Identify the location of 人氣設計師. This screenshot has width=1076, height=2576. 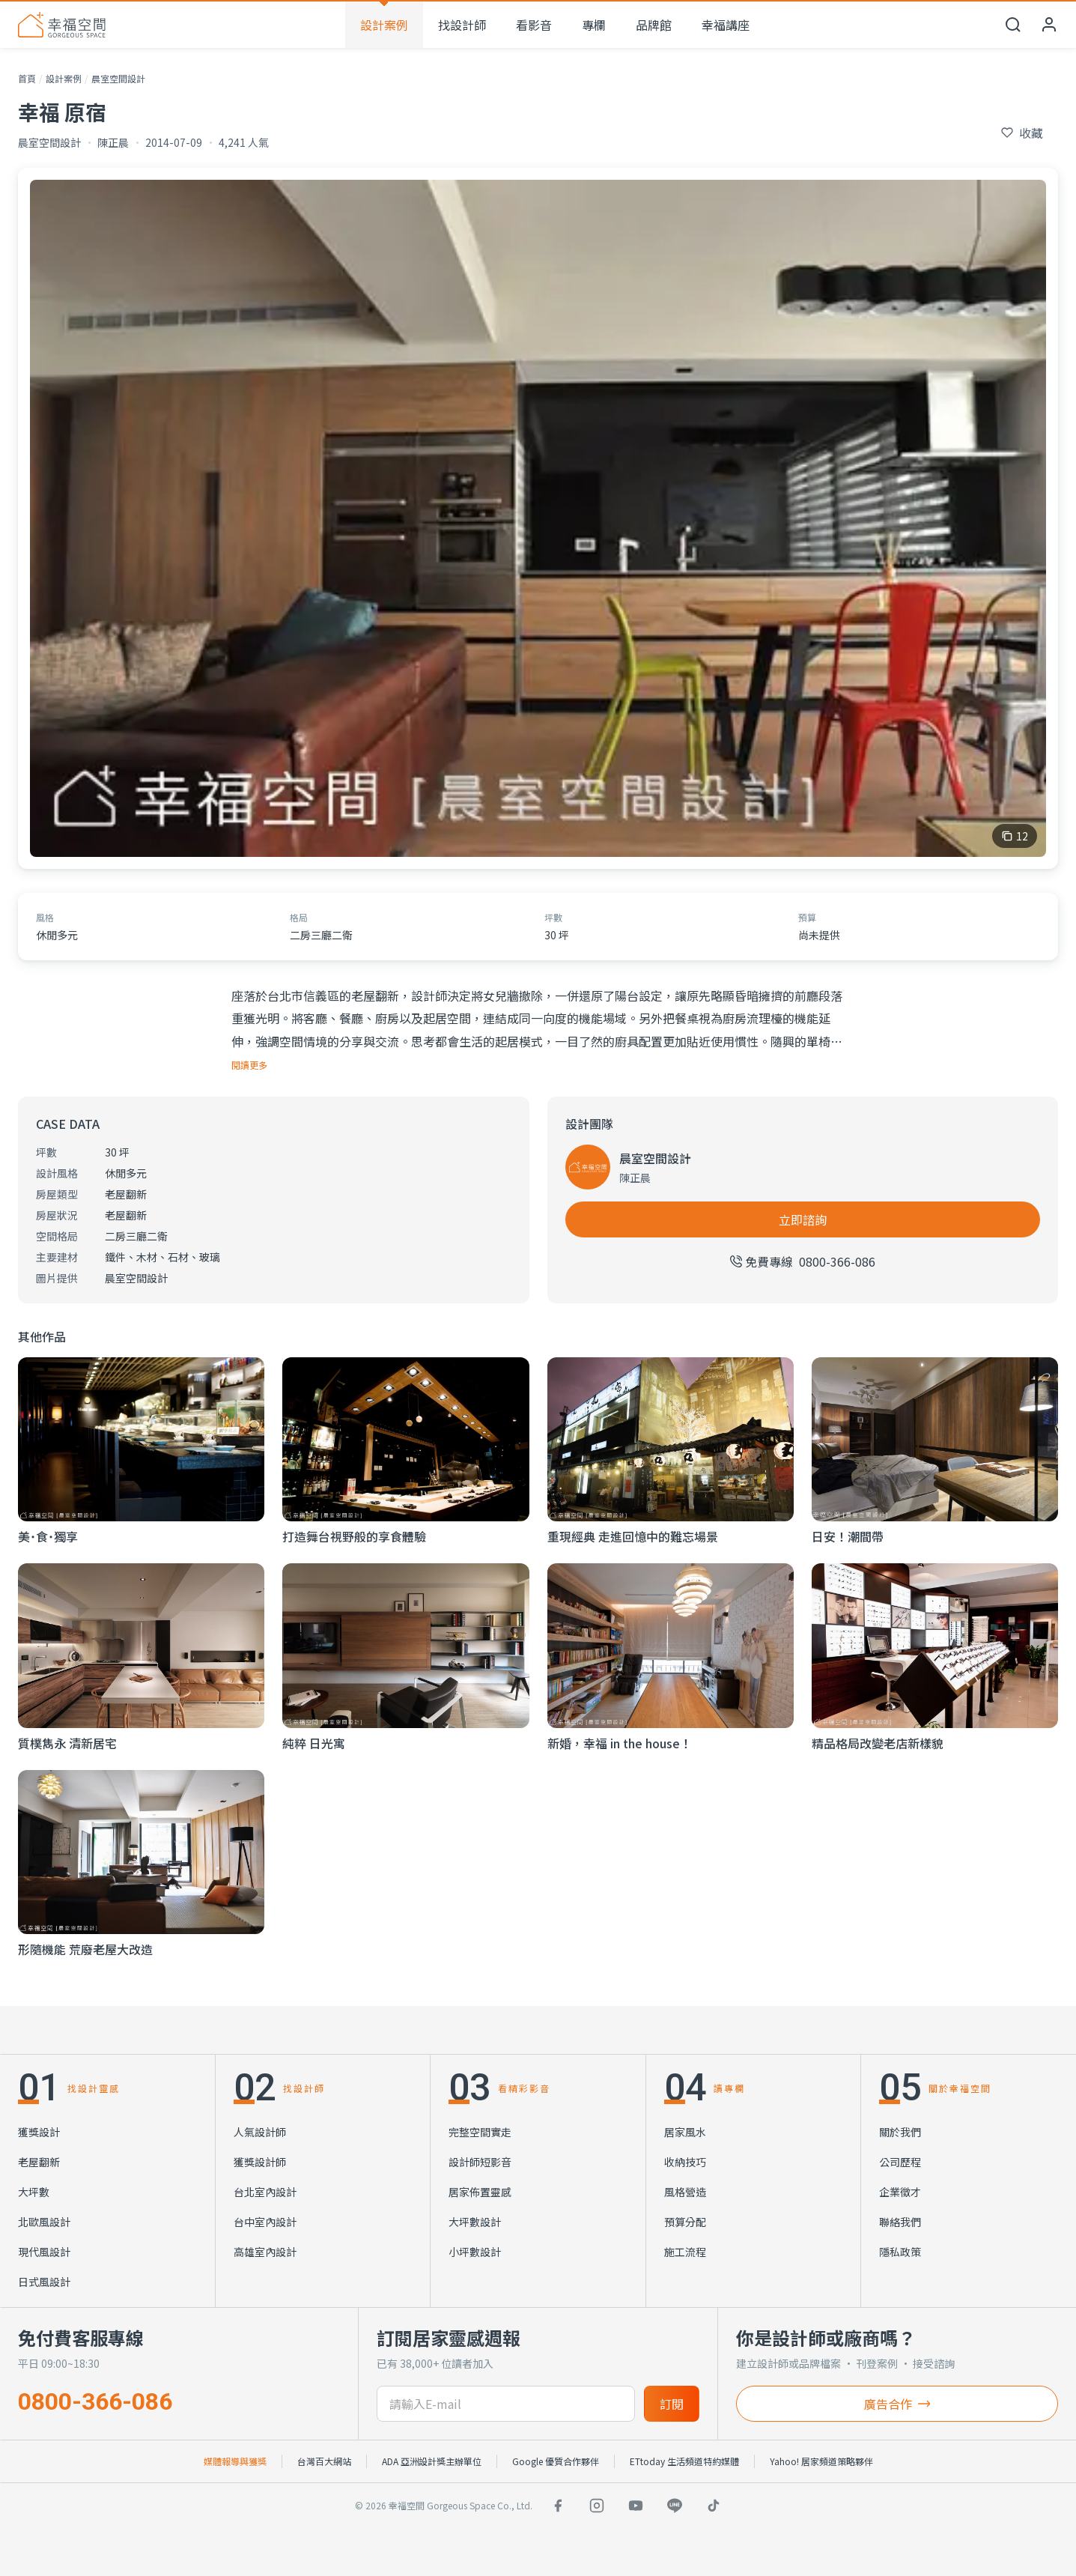
(260, 2131).